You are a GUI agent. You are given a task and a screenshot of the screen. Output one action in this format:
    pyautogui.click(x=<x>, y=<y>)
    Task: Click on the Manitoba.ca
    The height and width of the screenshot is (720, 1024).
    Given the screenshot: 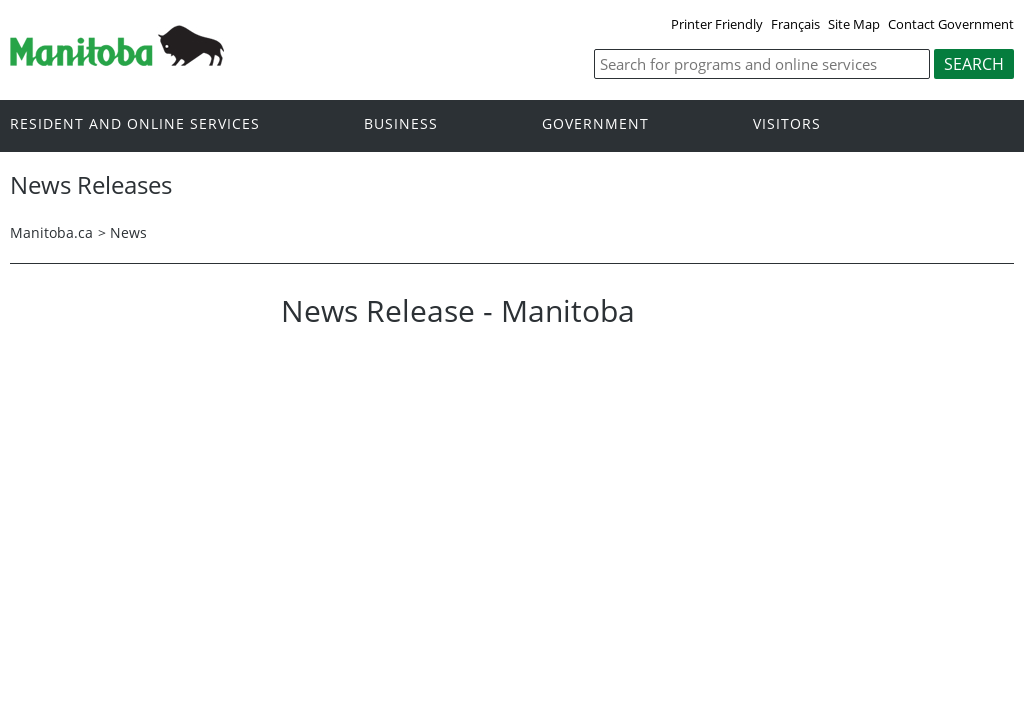 What is the action you would take?
    pyautogui.click(x=51, y=232)
    